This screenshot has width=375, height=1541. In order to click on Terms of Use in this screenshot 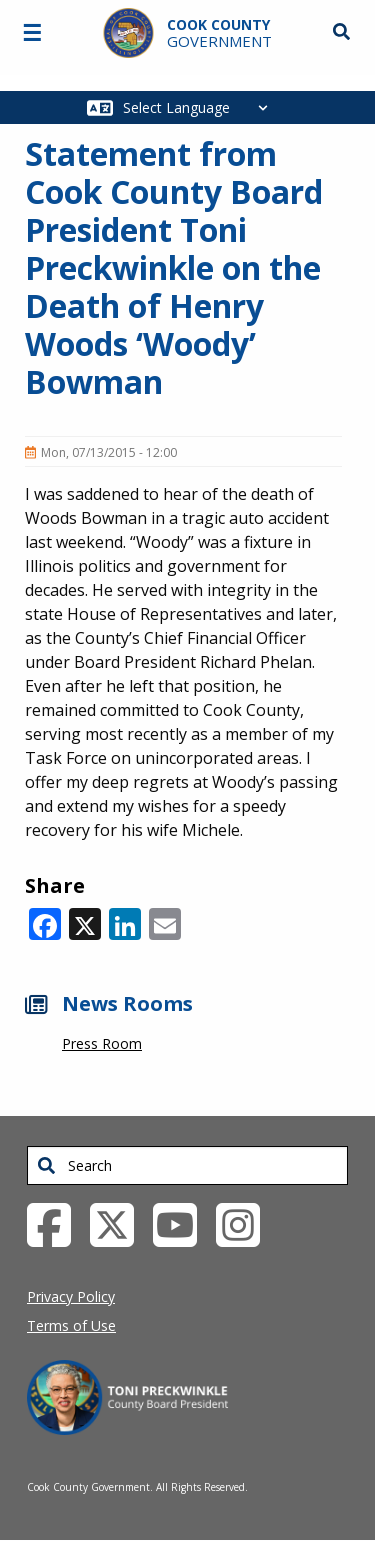, I will do `click(71, 1325)`.